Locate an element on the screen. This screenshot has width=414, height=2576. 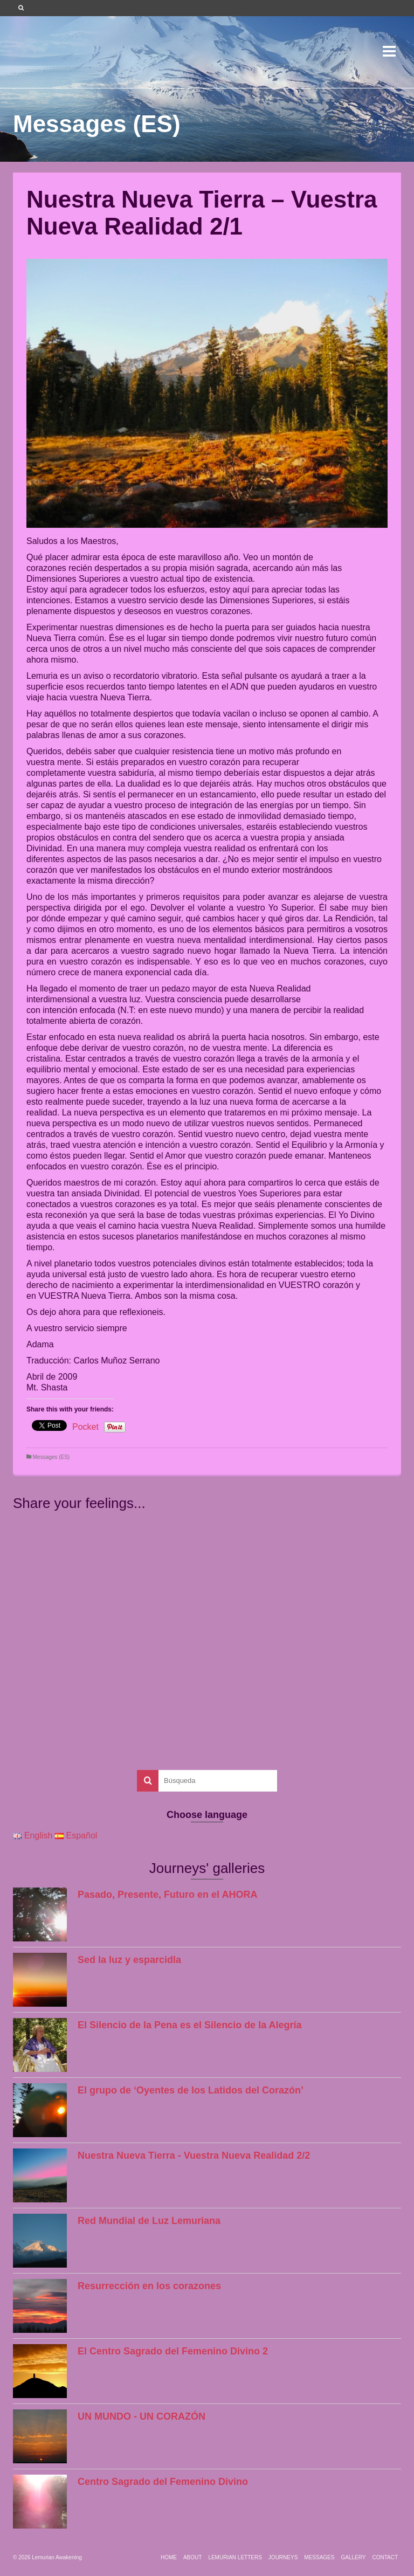
Pocket is located at coordinates (85, 1426).